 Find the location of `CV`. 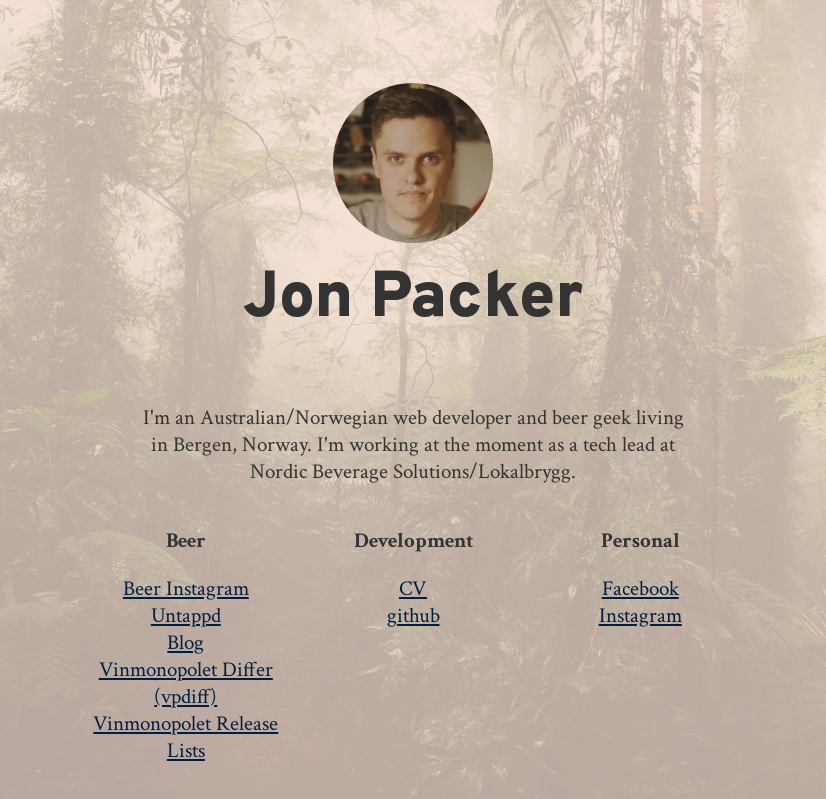

CV is located at coordinates (413, 588).